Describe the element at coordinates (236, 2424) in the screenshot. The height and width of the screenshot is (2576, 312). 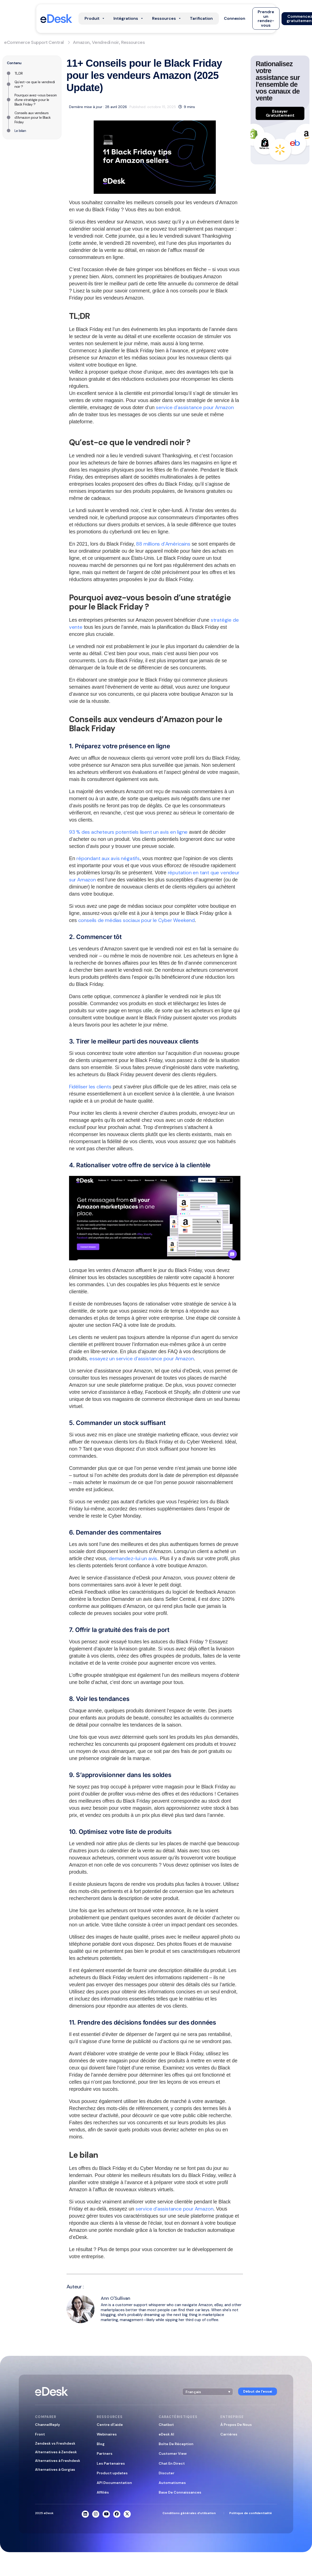
I see `À Propos De Nous` at that location.